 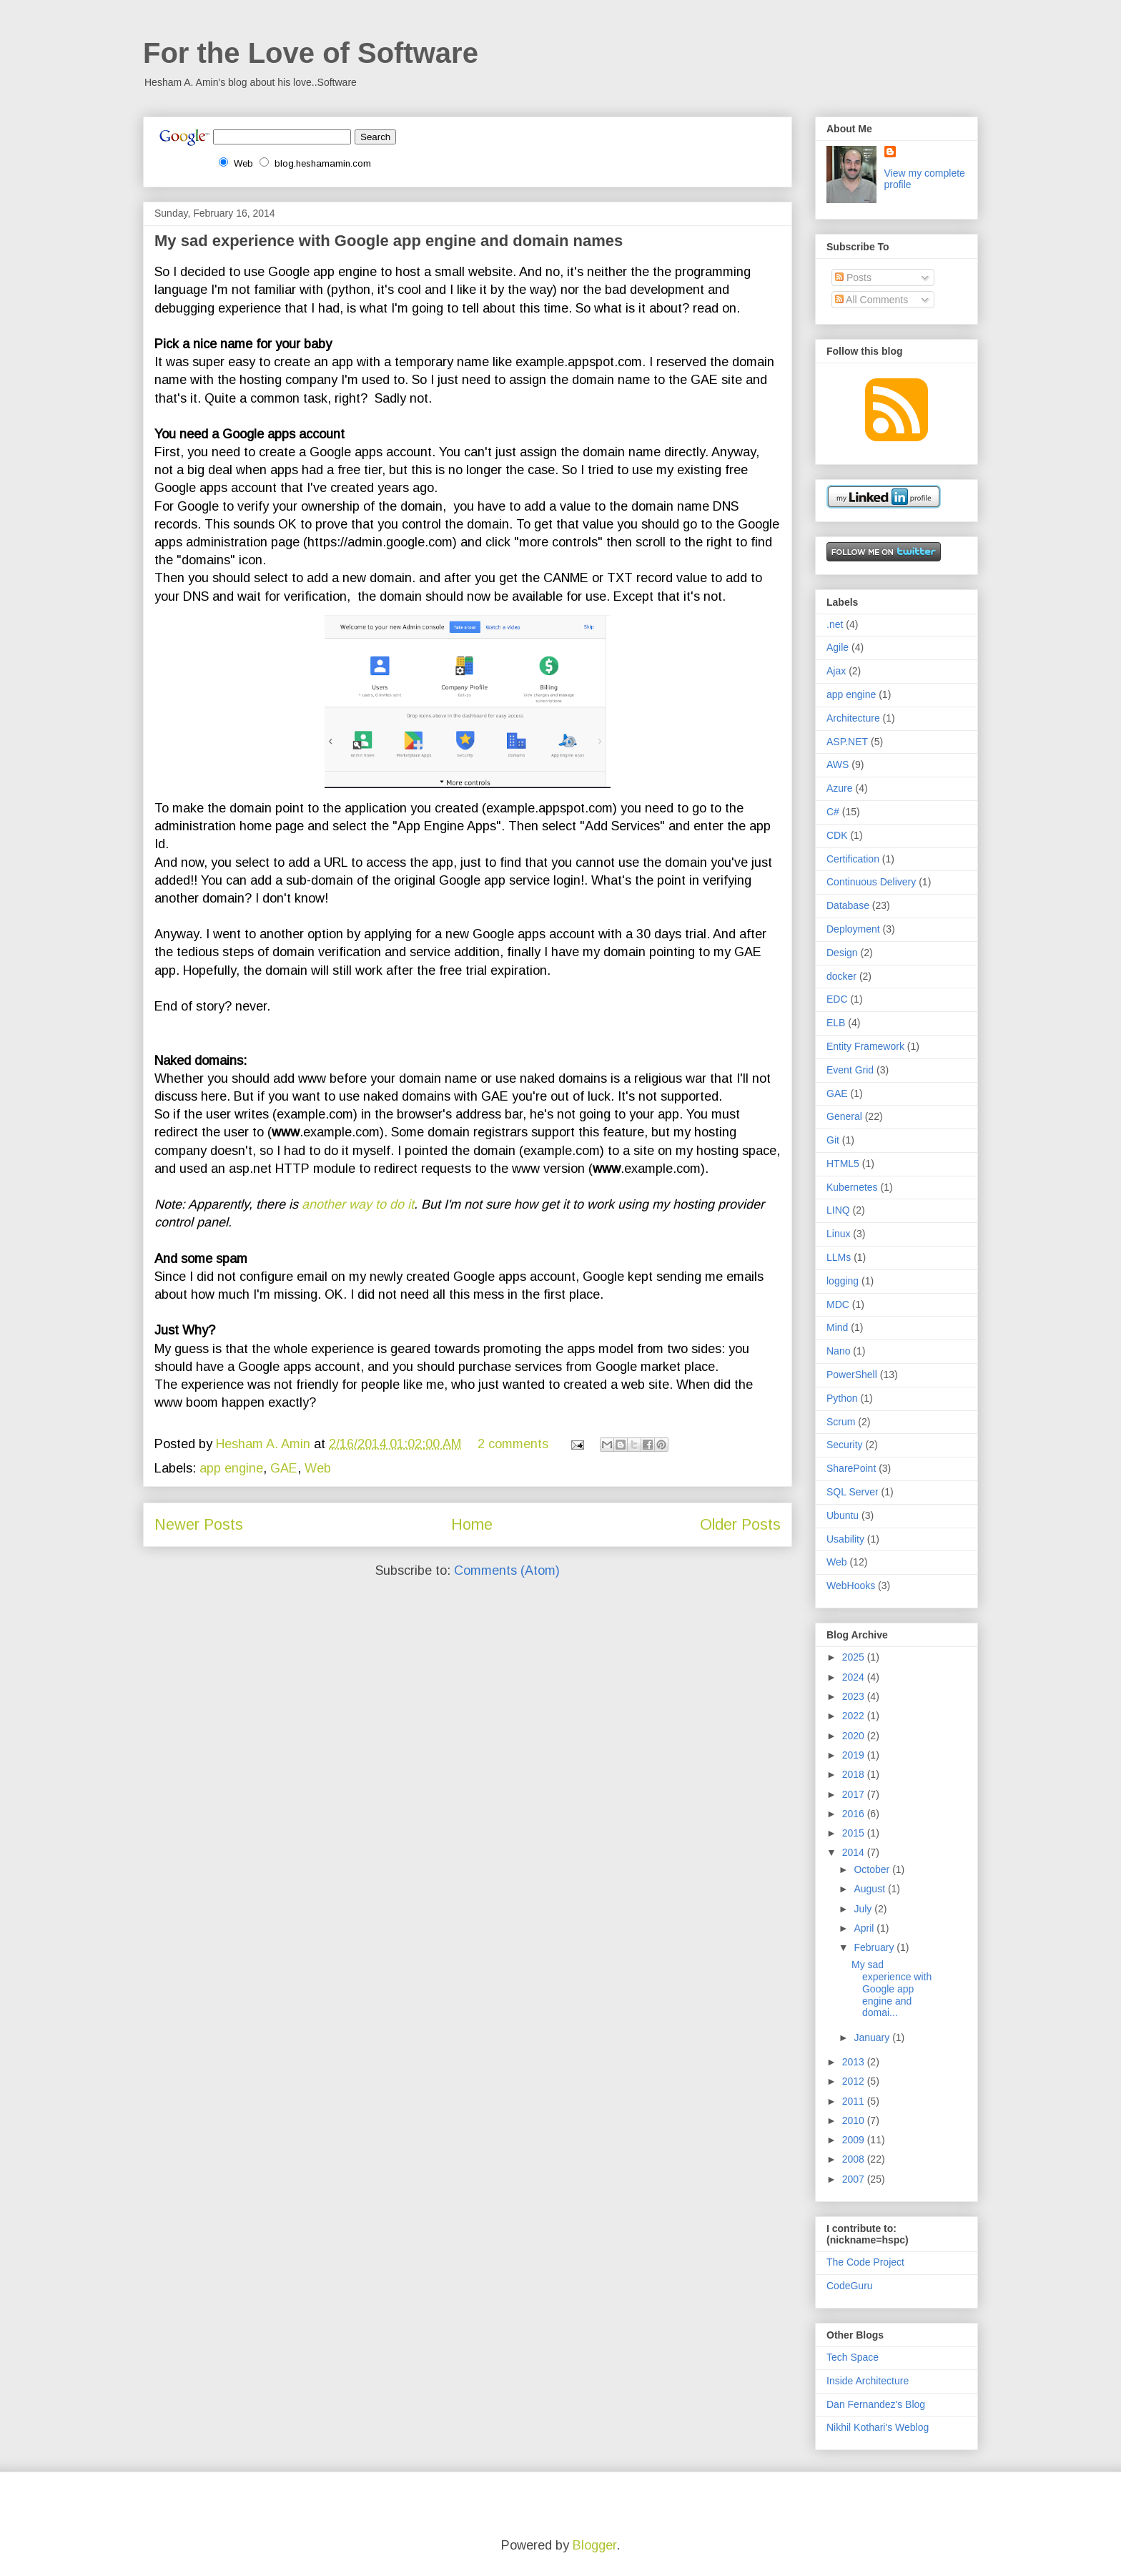 What do you see at coordinates (854, 2081) in the screenshot?
I see `2012` at bounding box center [854, 2081].